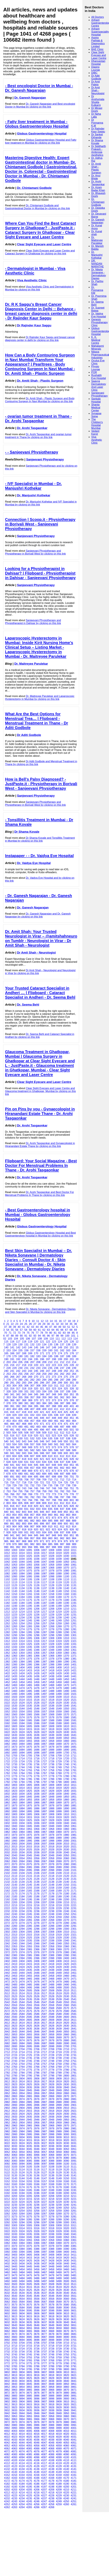 The width and height of the screenshot is (109, 2576). Describe the element at coordinates (51, 1961) in the screenshot. I see `2408` at that location.